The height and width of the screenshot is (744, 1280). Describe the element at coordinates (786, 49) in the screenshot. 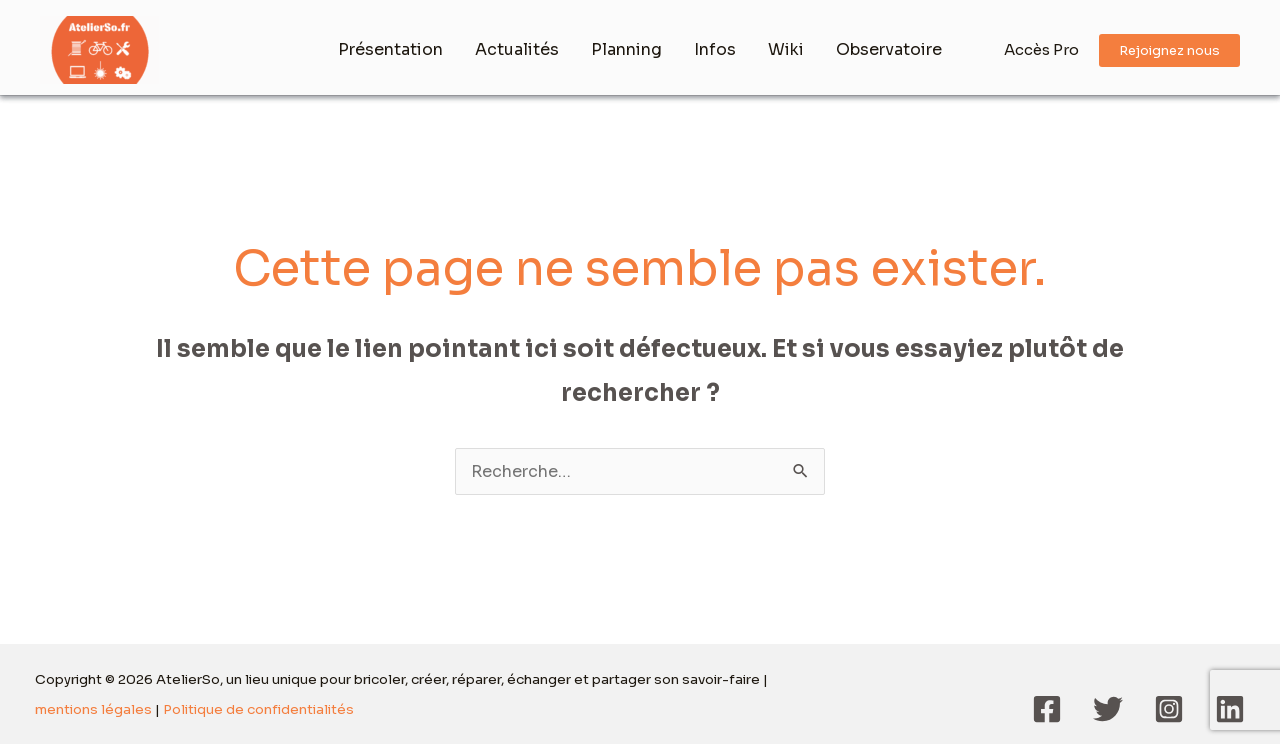

I see `Wiki` at that location.